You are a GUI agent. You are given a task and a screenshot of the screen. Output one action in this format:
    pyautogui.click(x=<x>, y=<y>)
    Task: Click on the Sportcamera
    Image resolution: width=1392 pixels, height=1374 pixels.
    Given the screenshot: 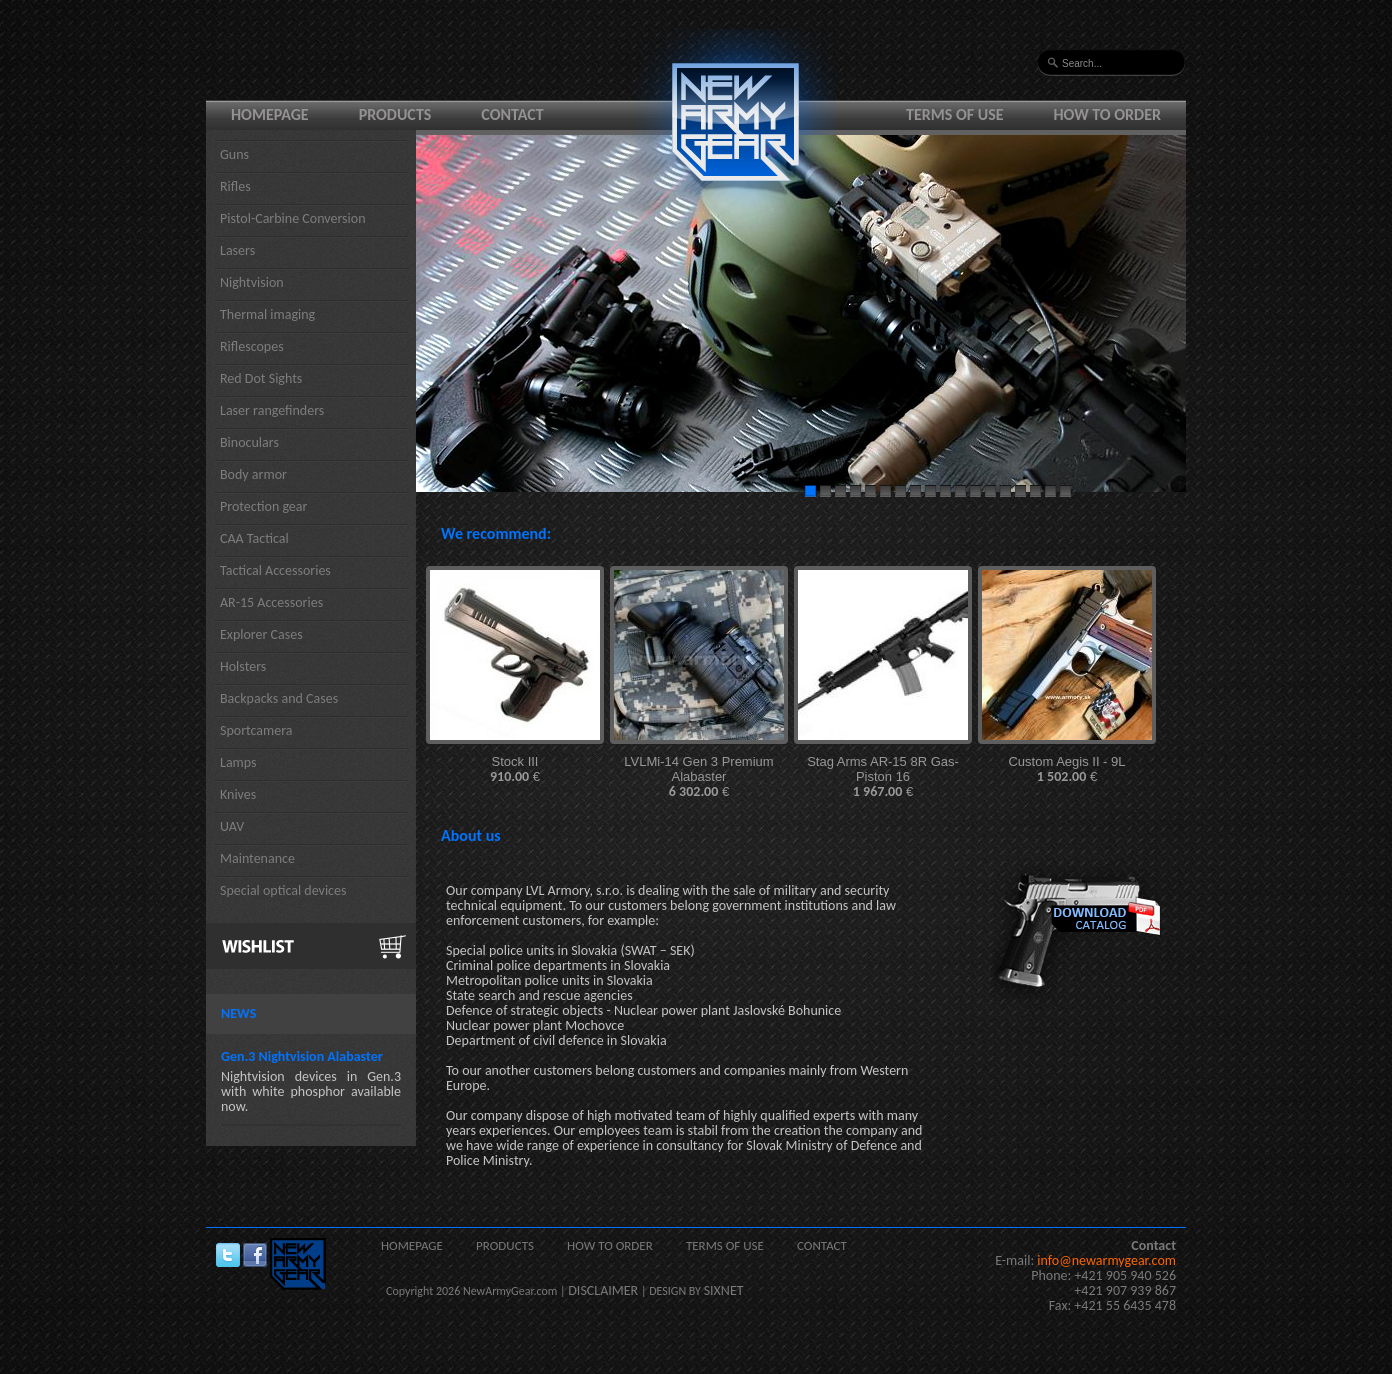 What is the action you would take?
    pyautogui.click(x=256, y=730)
    